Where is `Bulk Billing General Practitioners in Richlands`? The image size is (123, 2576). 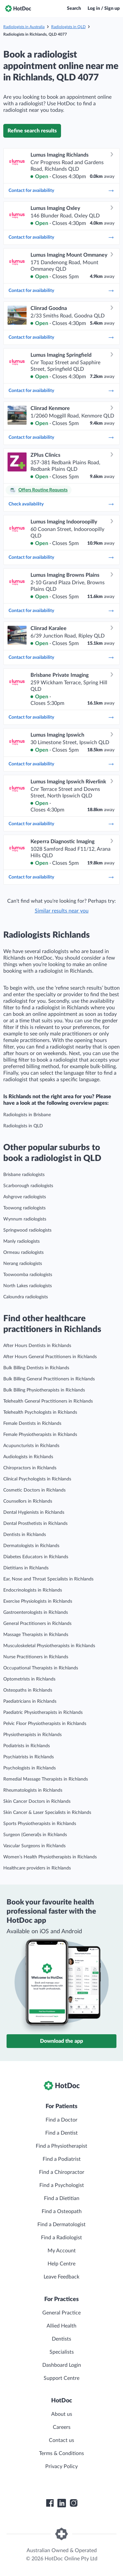
Bulk Billing General Practitioners in Richlands is located at coordinates (49, 1379).